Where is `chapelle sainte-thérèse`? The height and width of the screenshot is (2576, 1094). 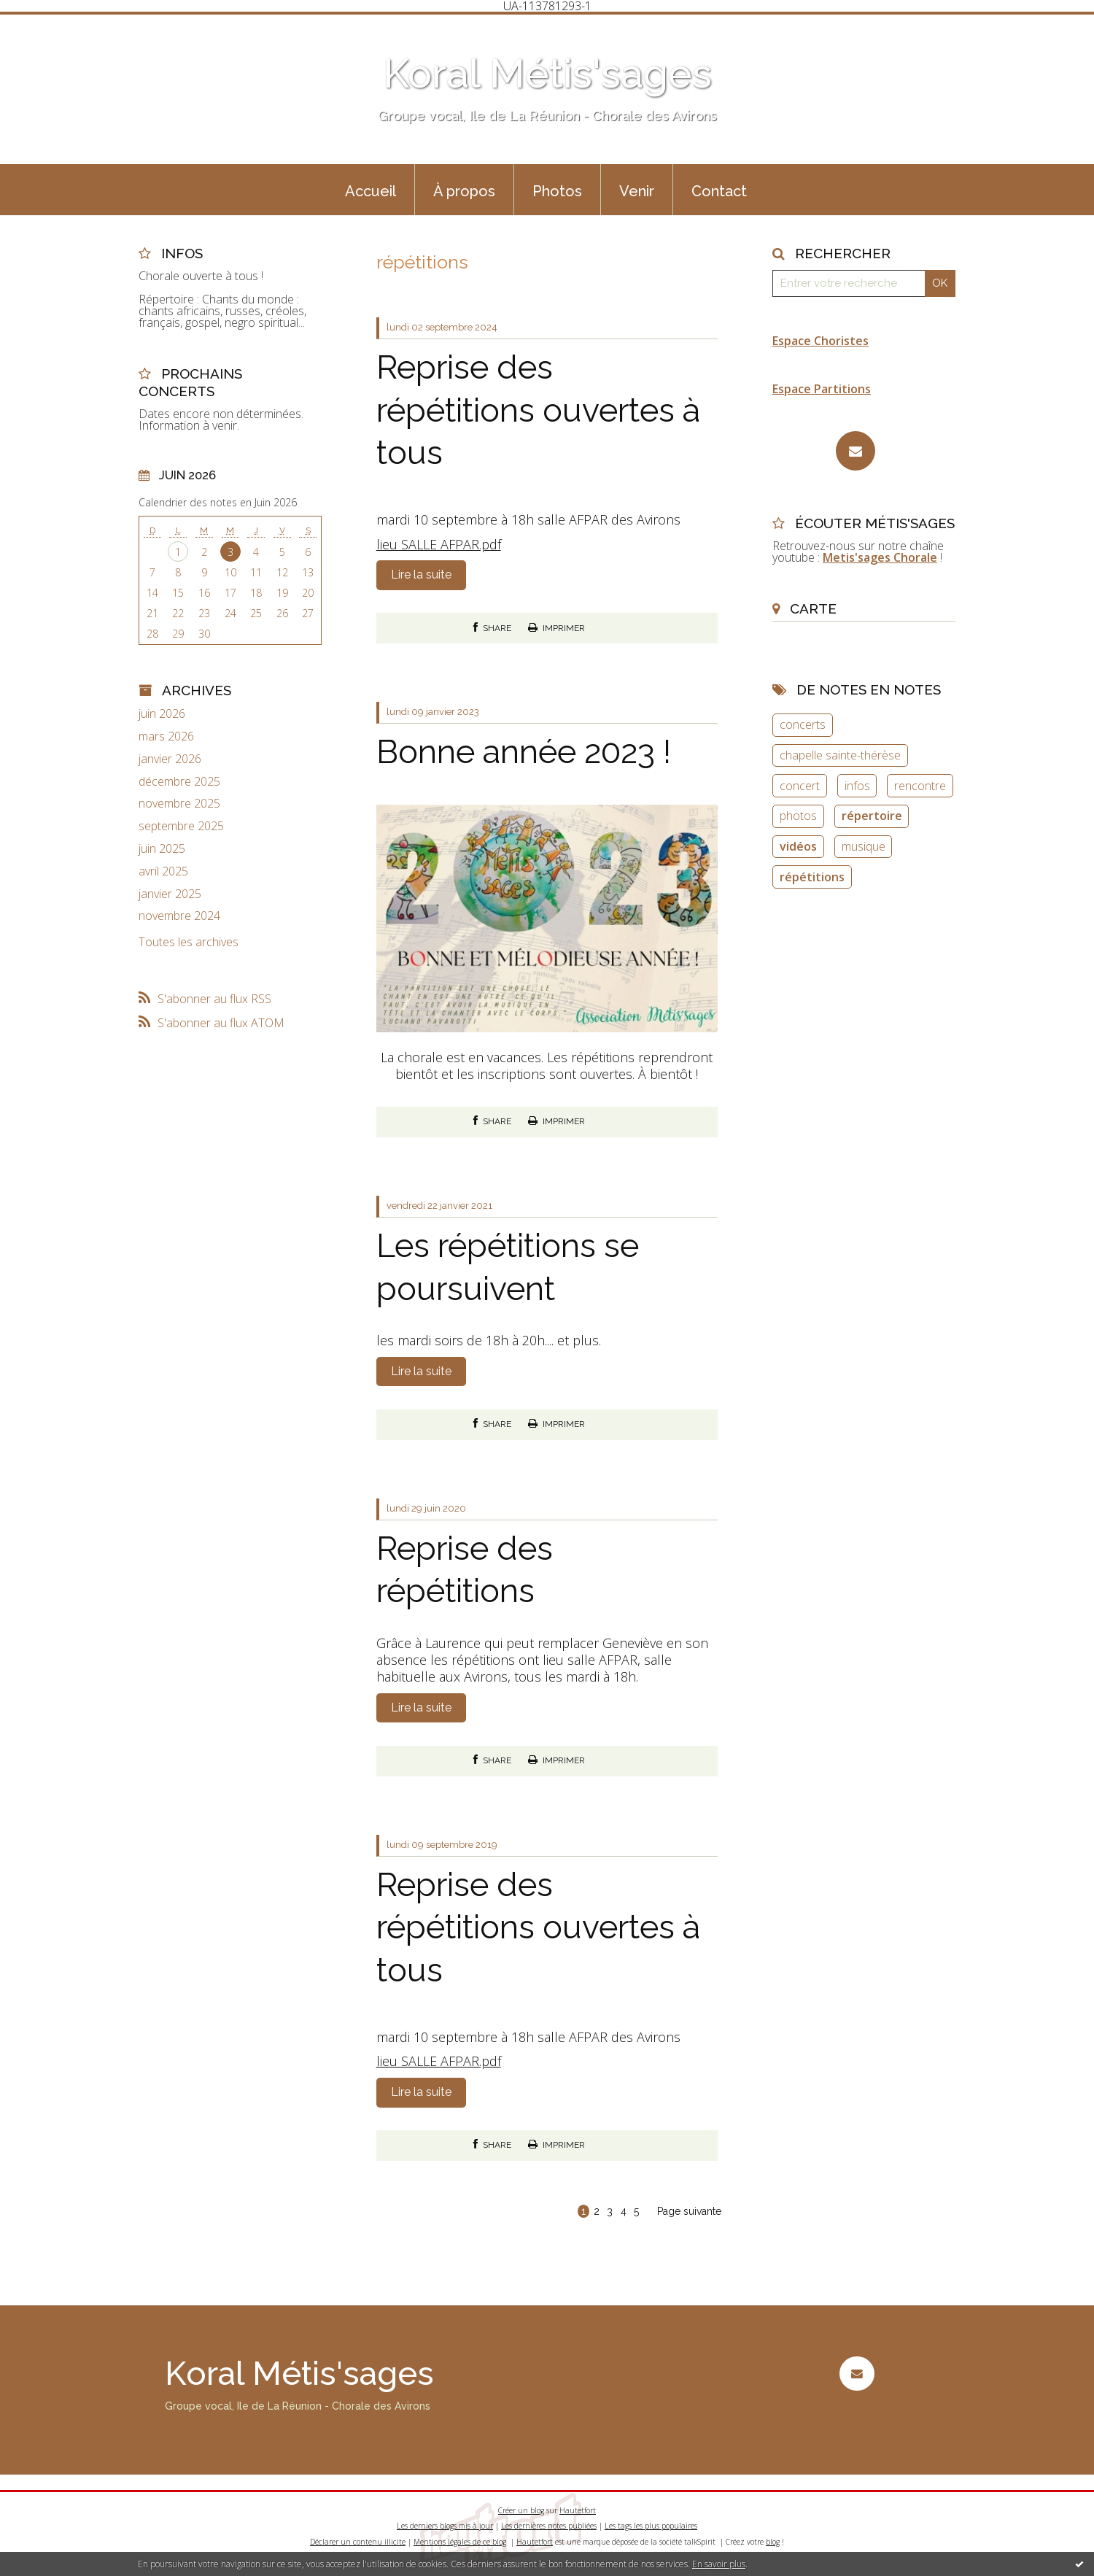
chapelle sainte-thérèse is located at coordinates (840, 755).